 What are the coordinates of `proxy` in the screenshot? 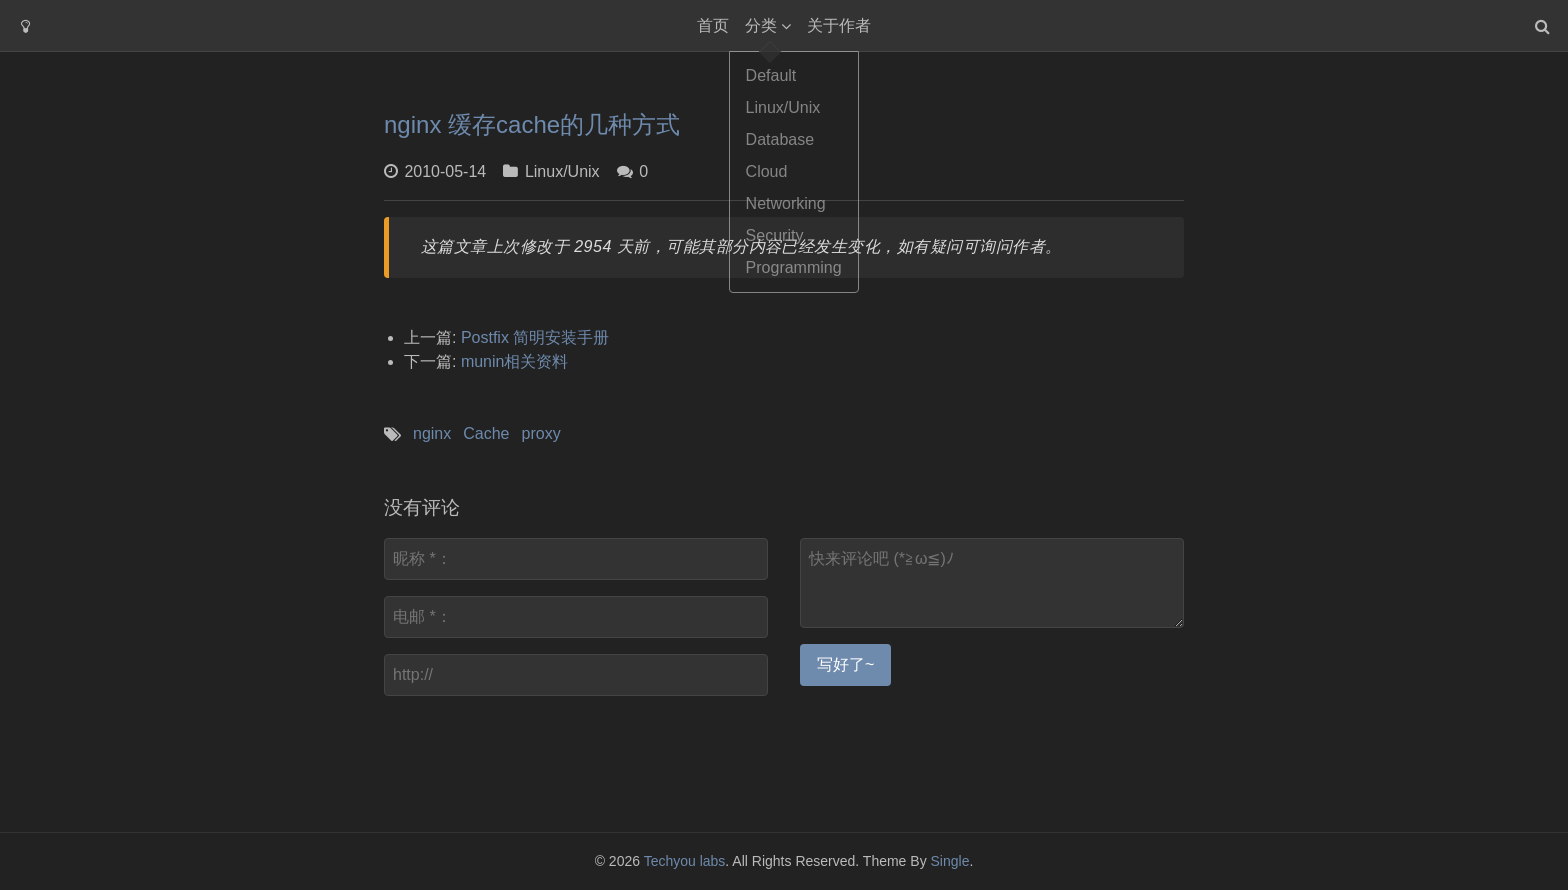 It's located at (541, 433).